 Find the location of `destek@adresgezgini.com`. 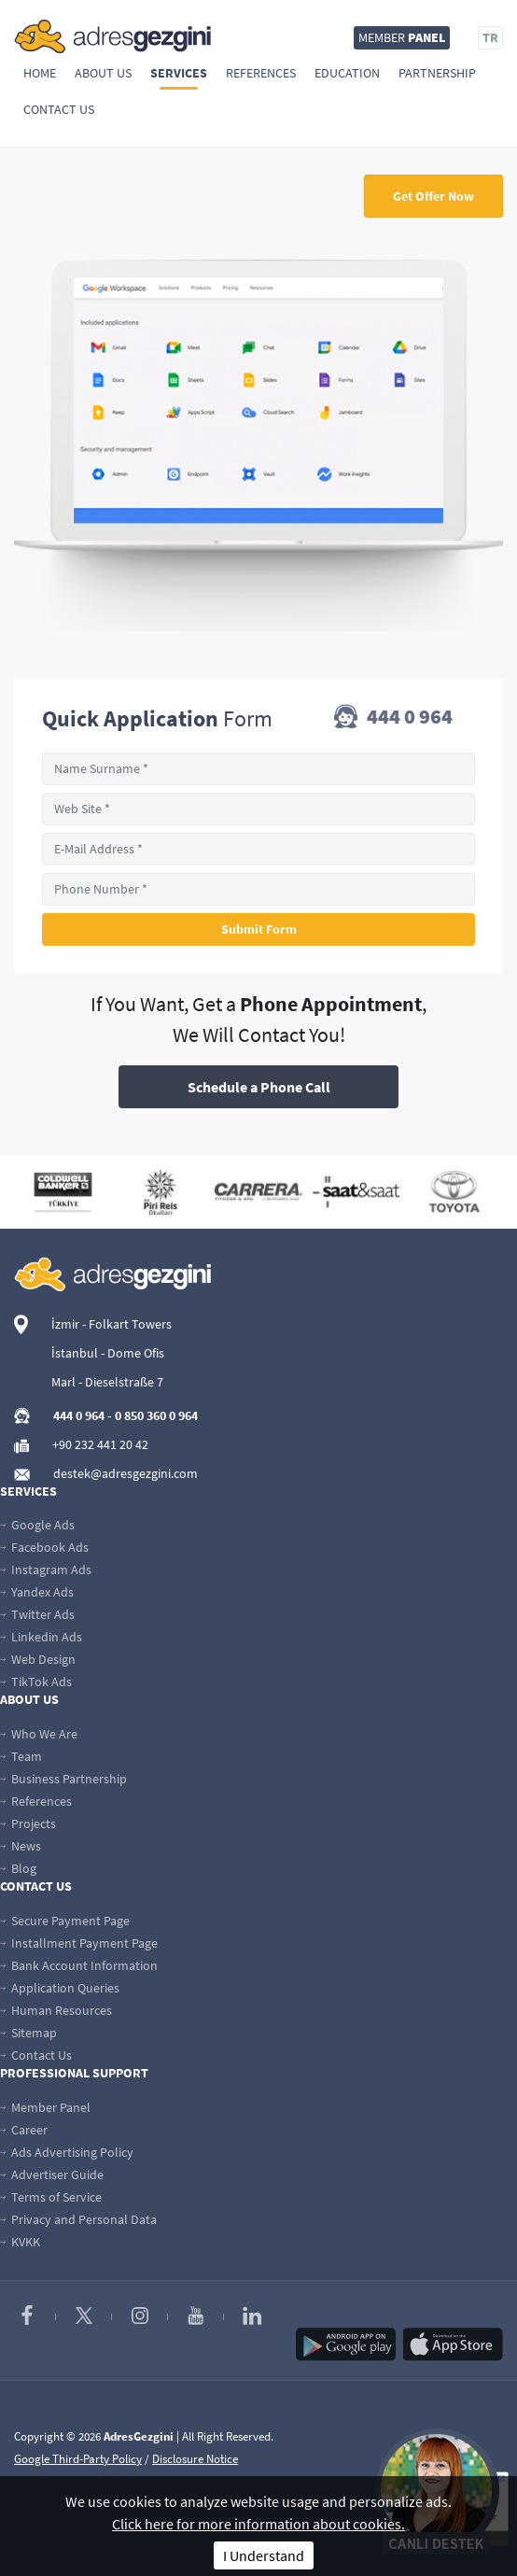

destek@adresgezgini.com is located at coordinates (125, 1473).